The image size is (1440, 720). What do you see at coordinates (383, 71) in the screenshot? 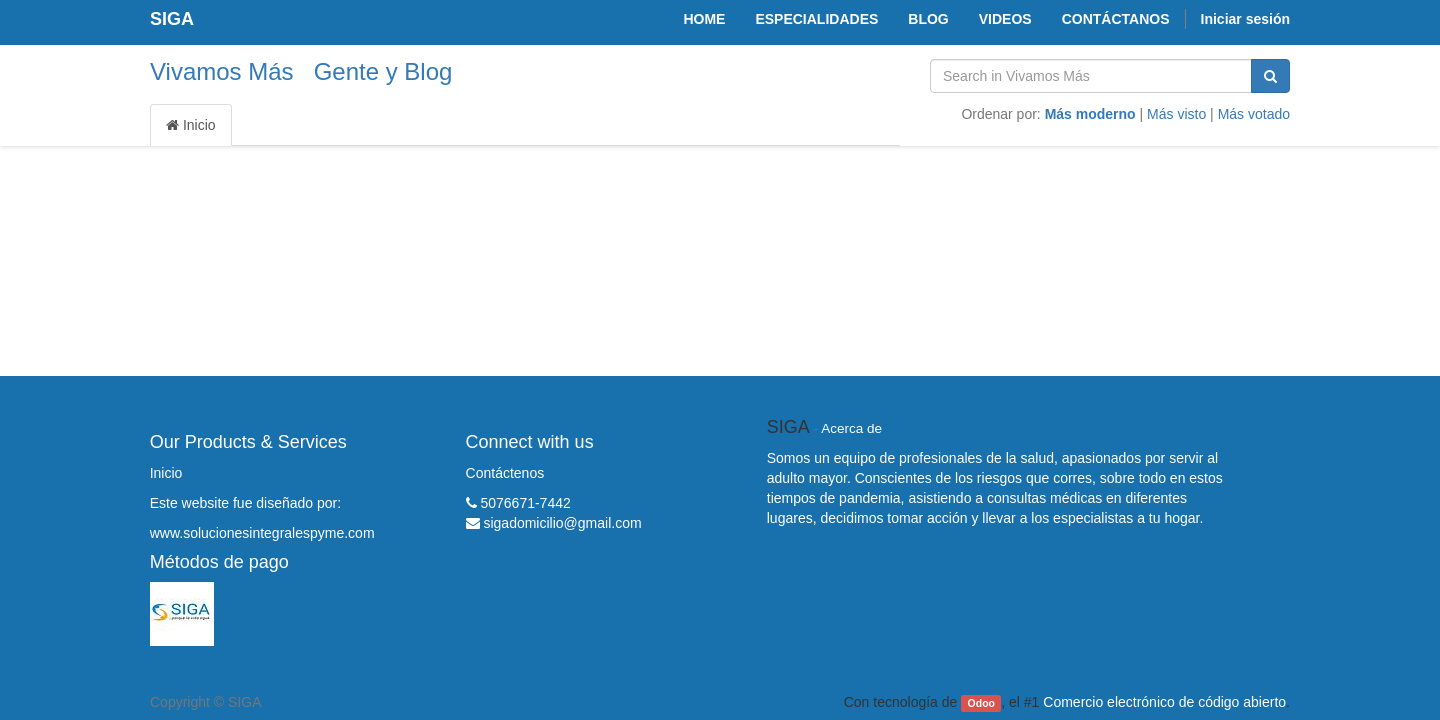
I see `Gente y Blog` at bounding box center [383, 71].